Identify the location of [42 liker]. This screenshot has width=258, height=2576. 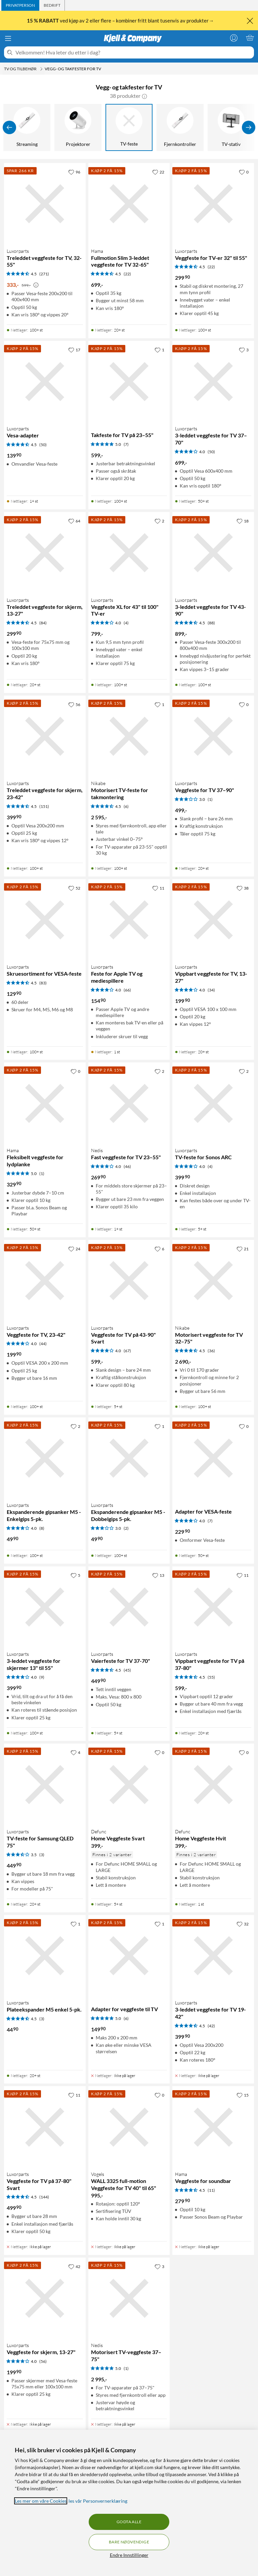
(74, 2266).